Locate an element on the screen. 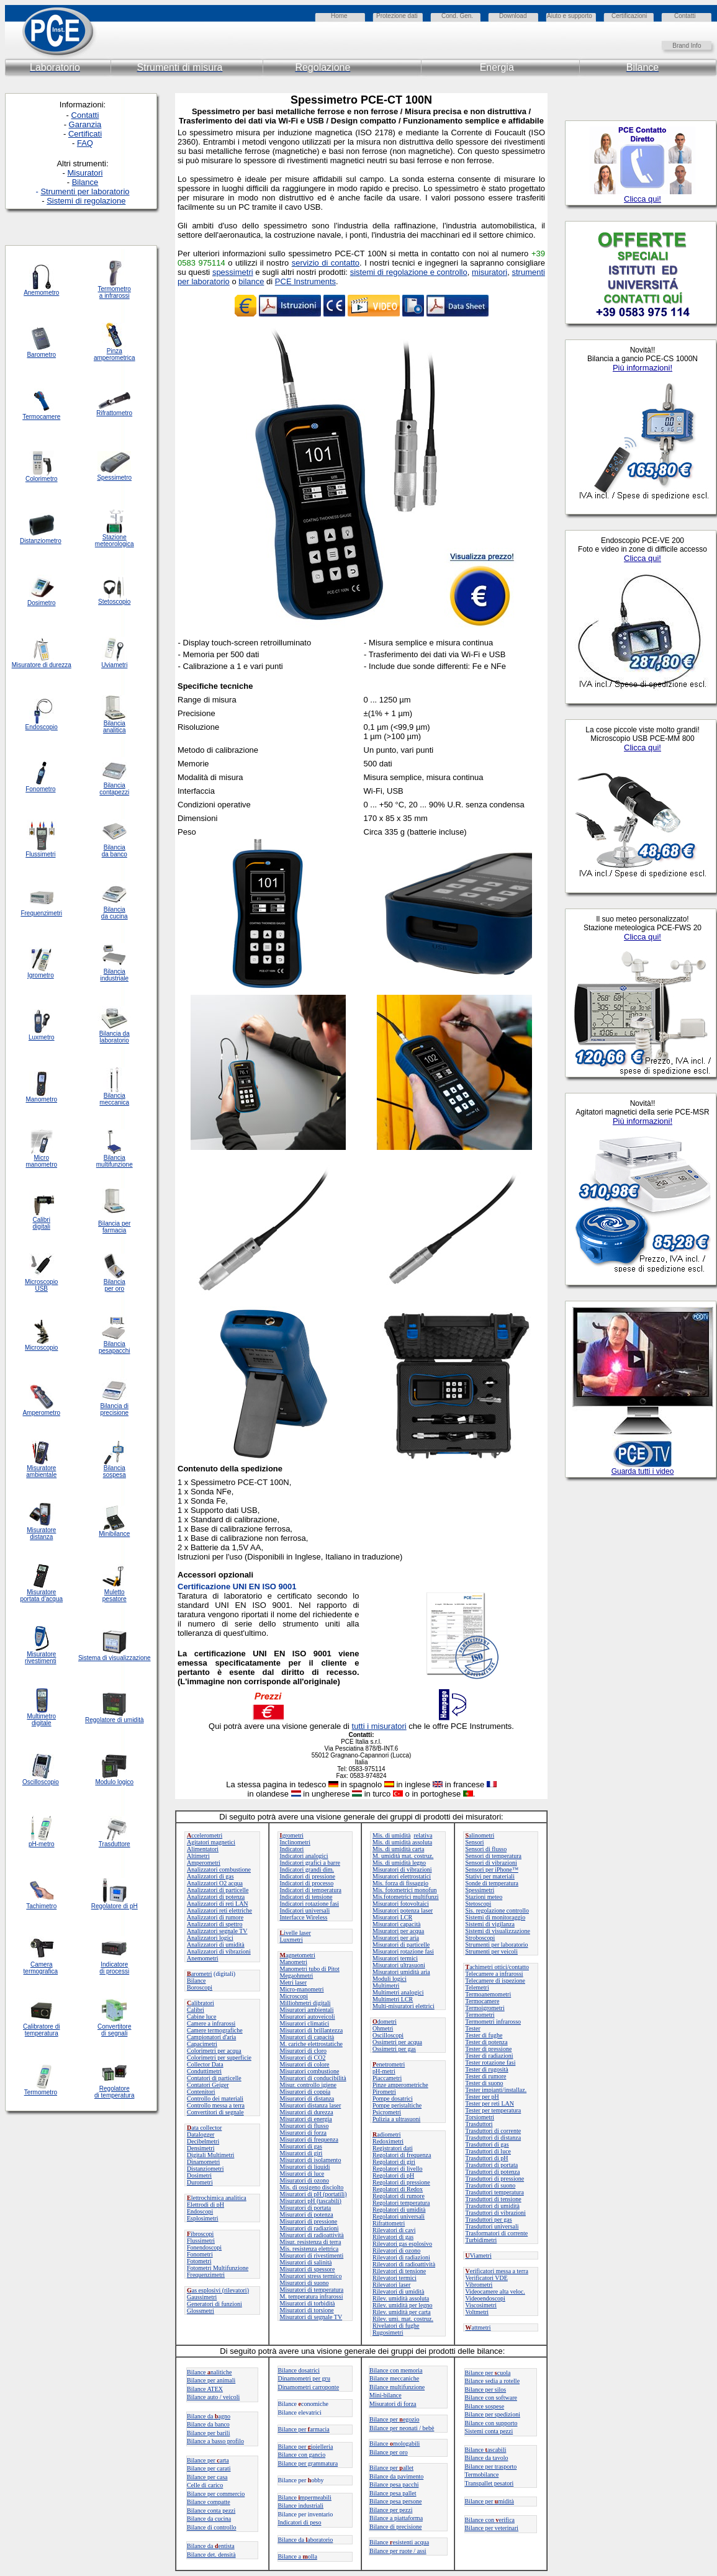 This screenshot has height=2576, width=717. attmetri is located at coordinates (478, 2327).